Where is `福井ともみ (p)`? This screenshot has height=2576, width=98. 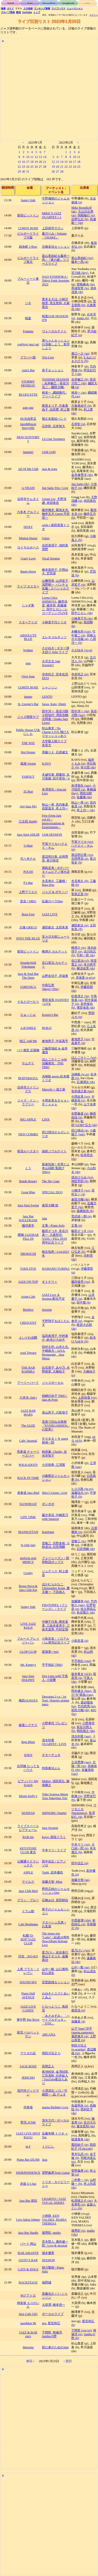
福井ともみ (p) is located at coordinates (82, 761).